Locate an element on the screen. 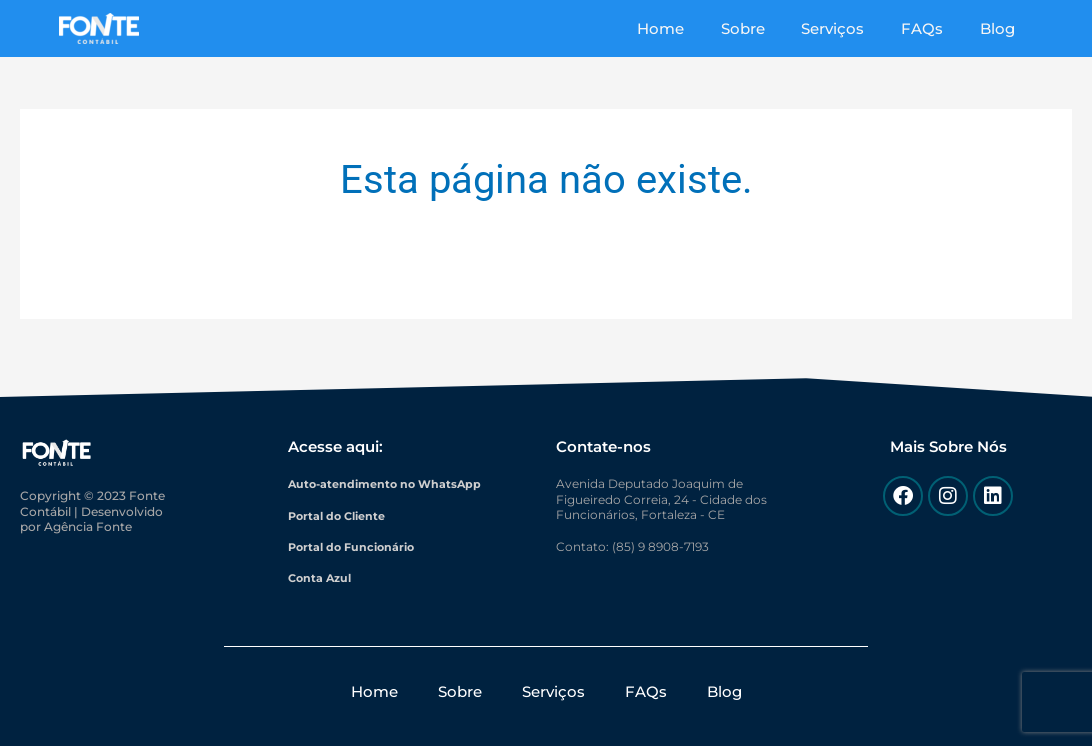 The height and width of the screenshot is (746, 1092). Conta Azul is located at coordinates (322, 577).